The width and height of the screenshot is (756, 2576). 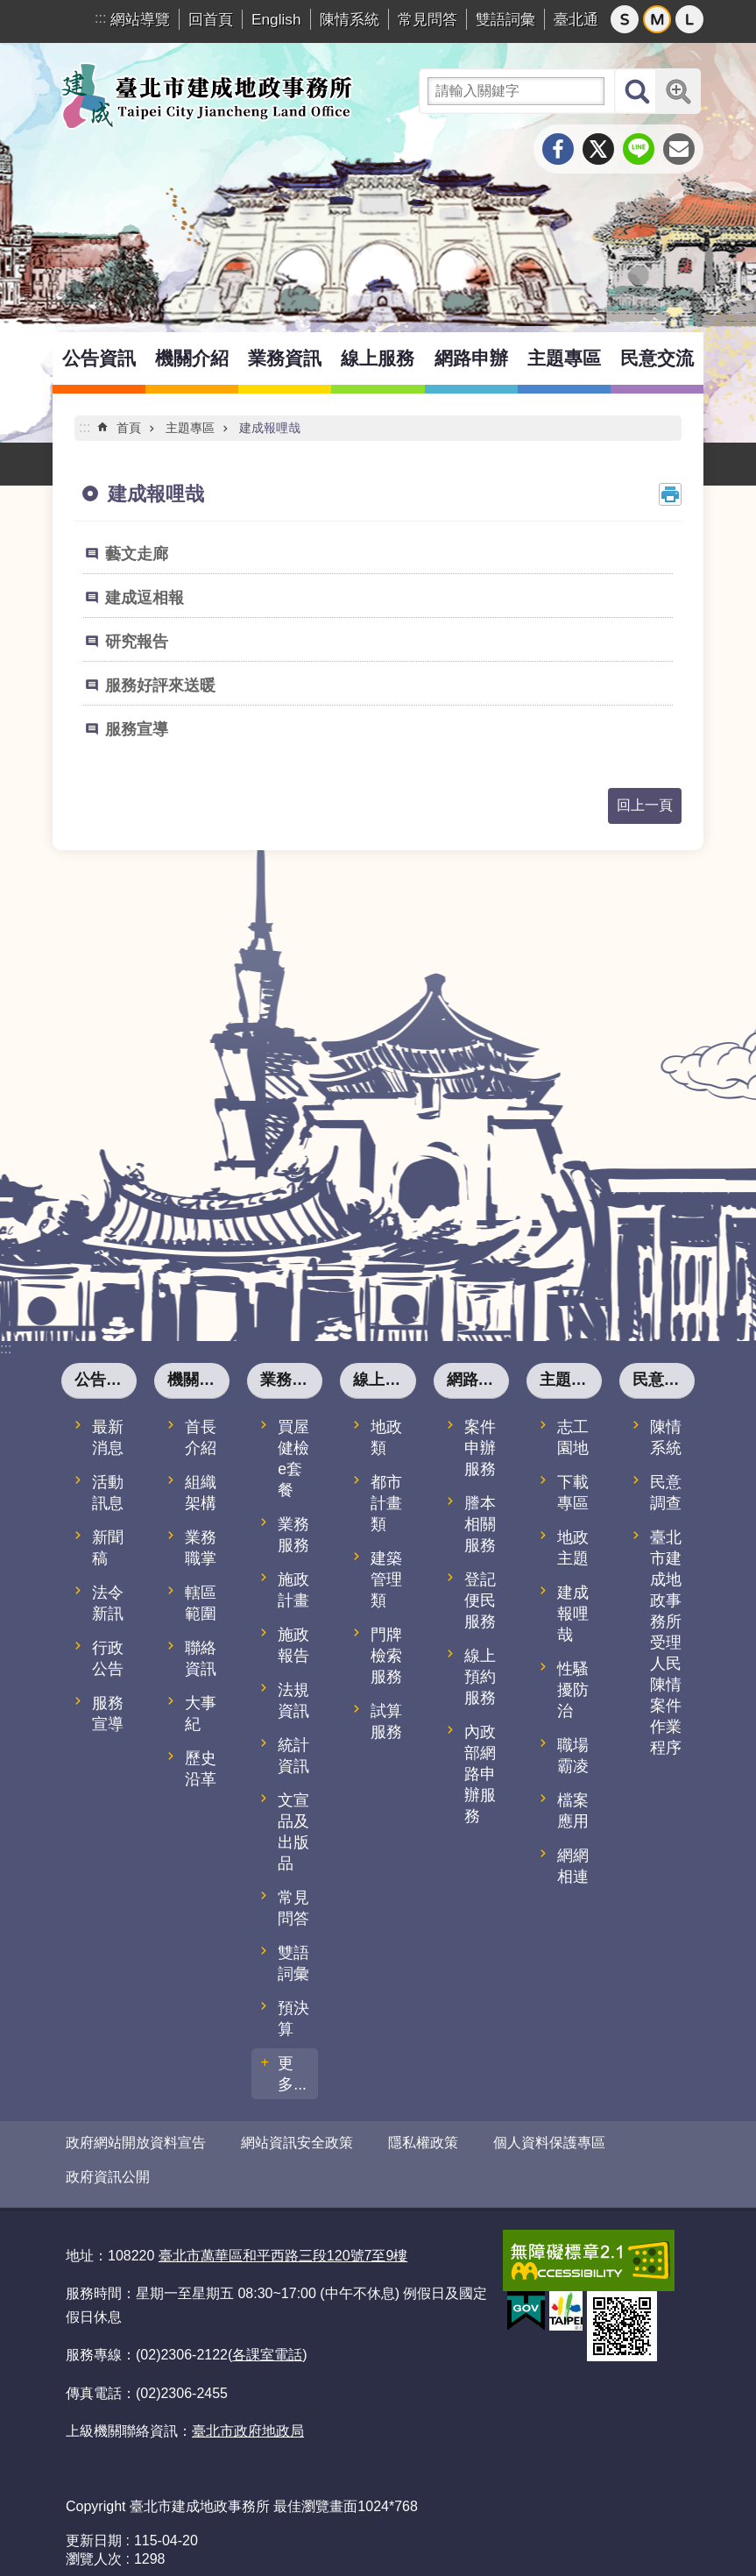 What do you see at coordinates (666, 1642) in the screenshot?
I see `臺北市建成地政事務所受理人民陳情案件作業程序` at bounding box center [666, 1642].